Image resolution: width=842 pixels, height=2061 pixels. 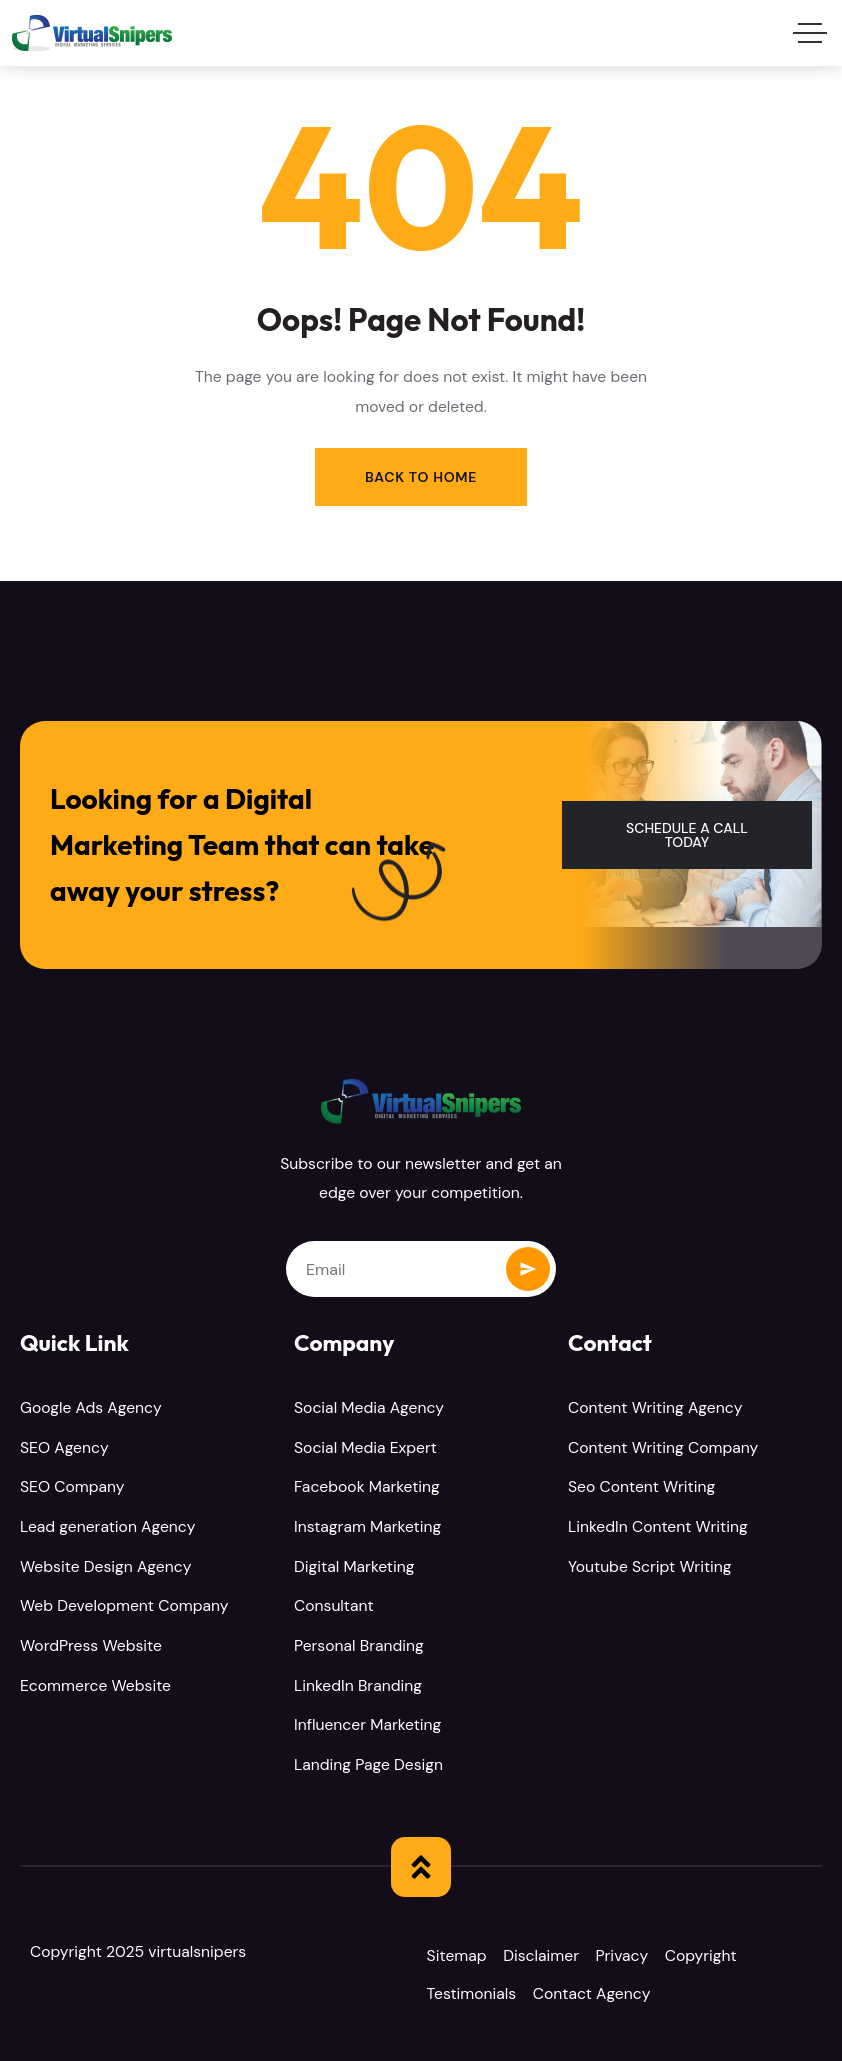 I want to click on Back to Home, so click(x=421, y=477).